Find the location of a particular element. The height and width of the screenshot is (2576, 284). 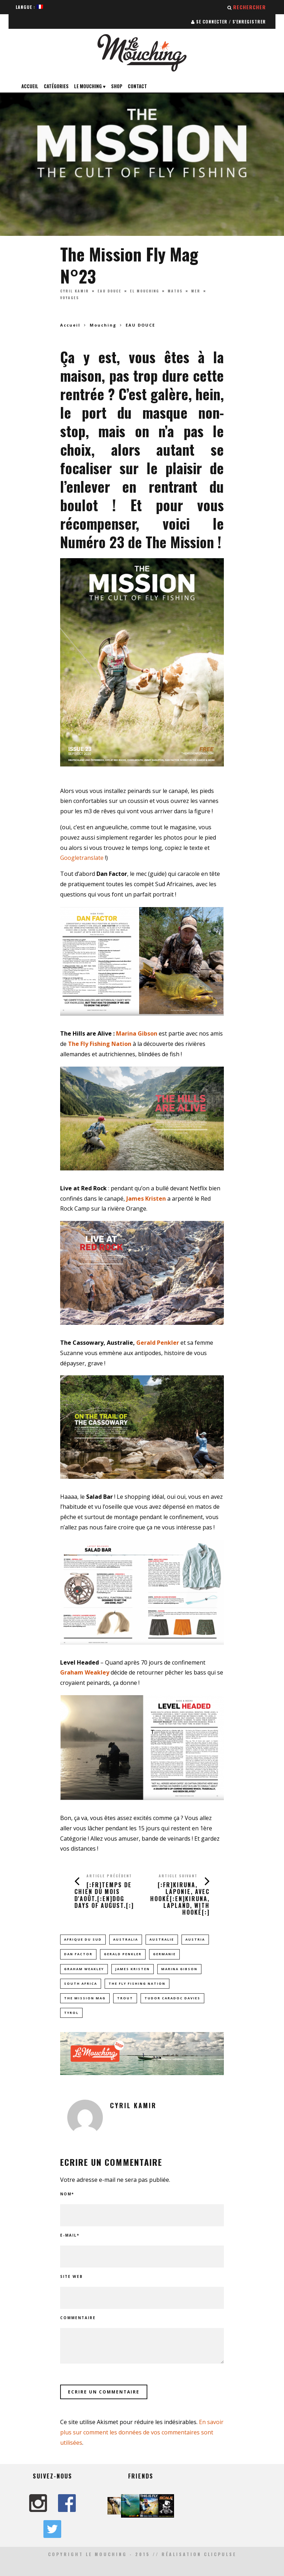

Commentaire is located at coordinates (78, 2317).